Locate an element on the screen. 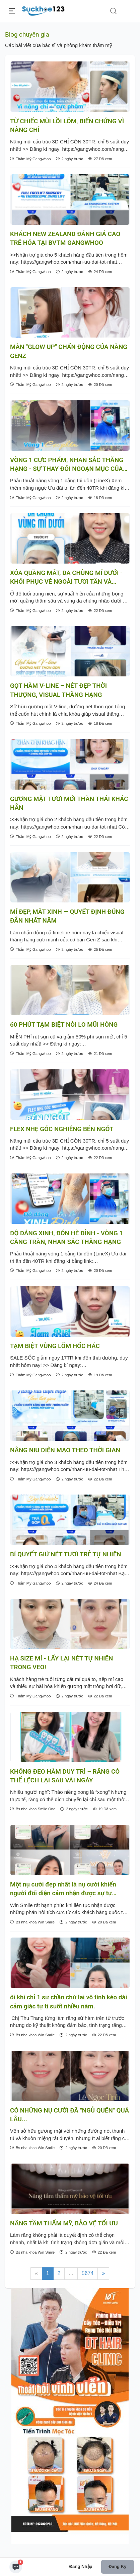  Bs nha khoa Smile One is located at coordinates (32, 1809).